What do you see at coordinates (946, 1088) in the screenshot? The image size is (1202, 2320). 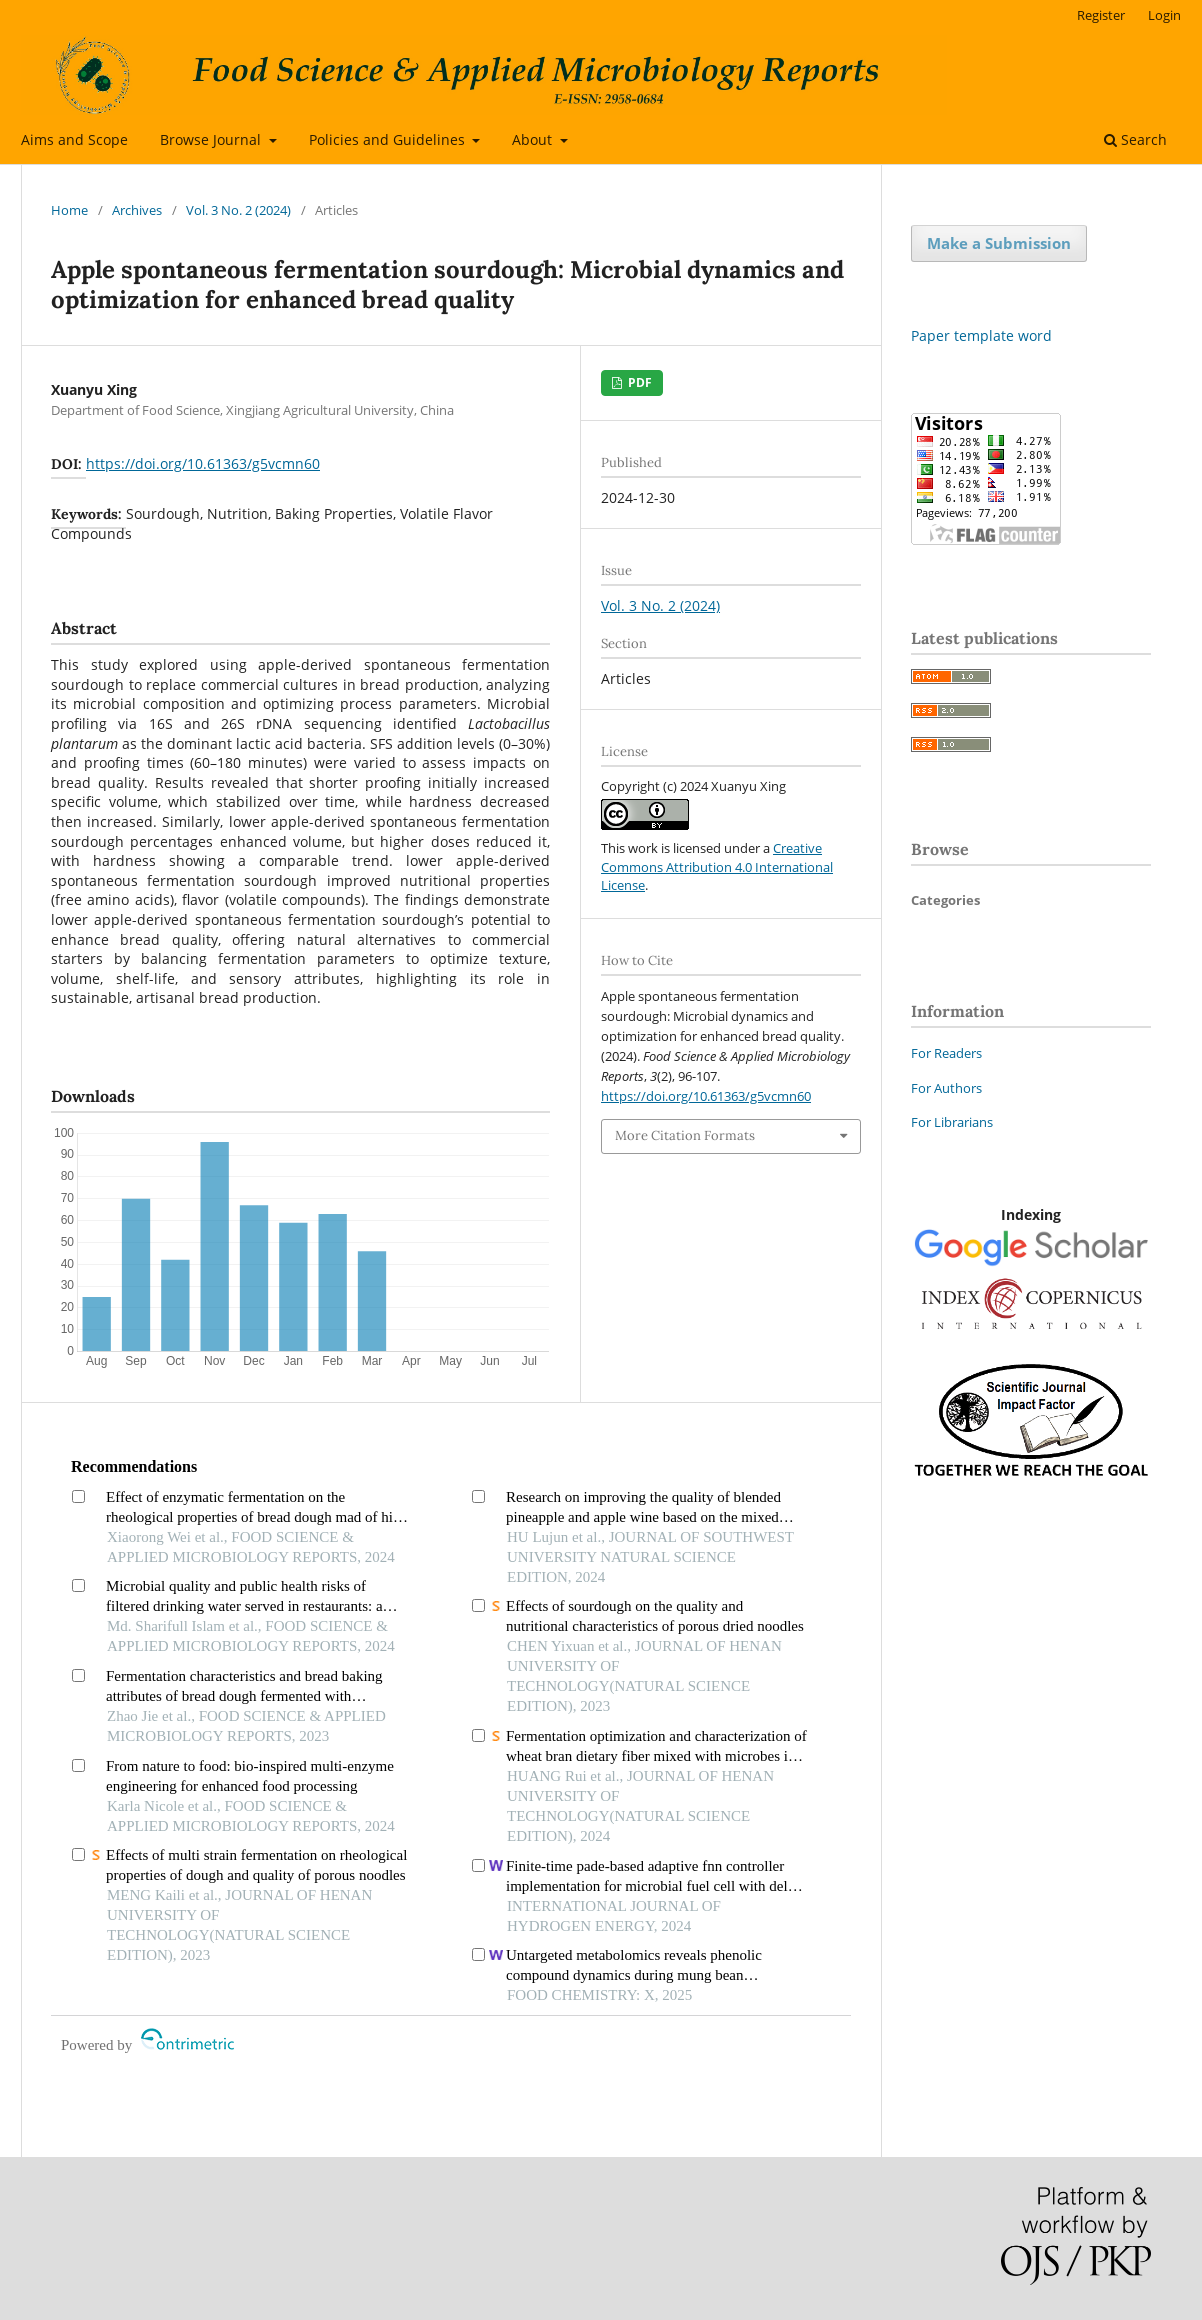 I see `For Authors` at bounding box center [946, 1088].